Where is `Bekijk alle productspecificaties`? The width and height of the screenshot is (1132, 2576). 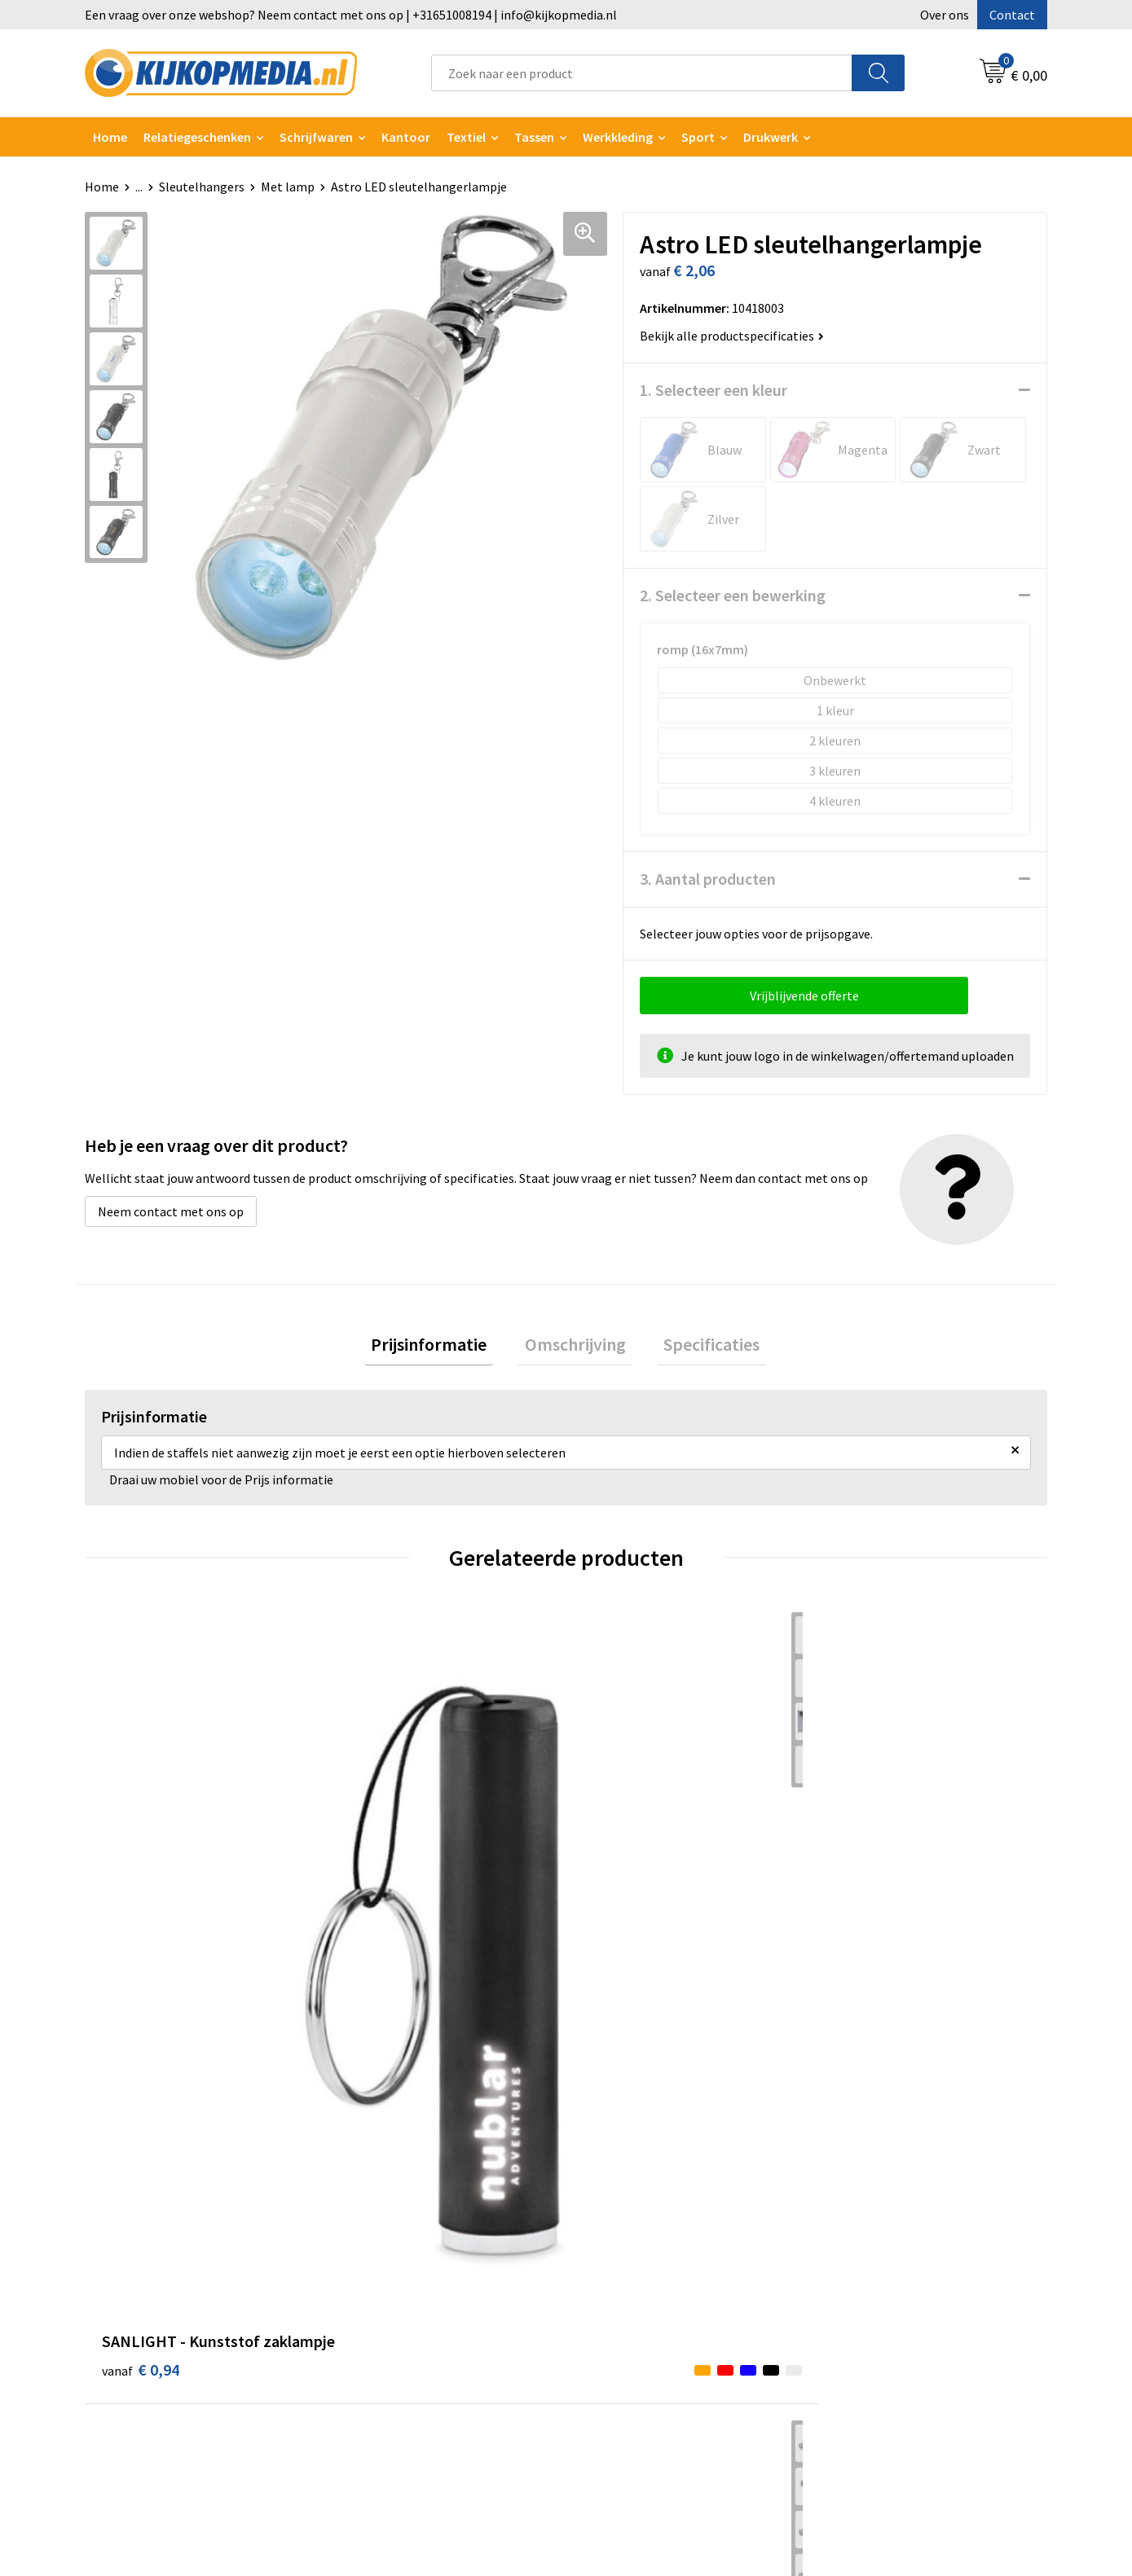
Bekijk alle productspecificaties is located at coordinates (732, 335).